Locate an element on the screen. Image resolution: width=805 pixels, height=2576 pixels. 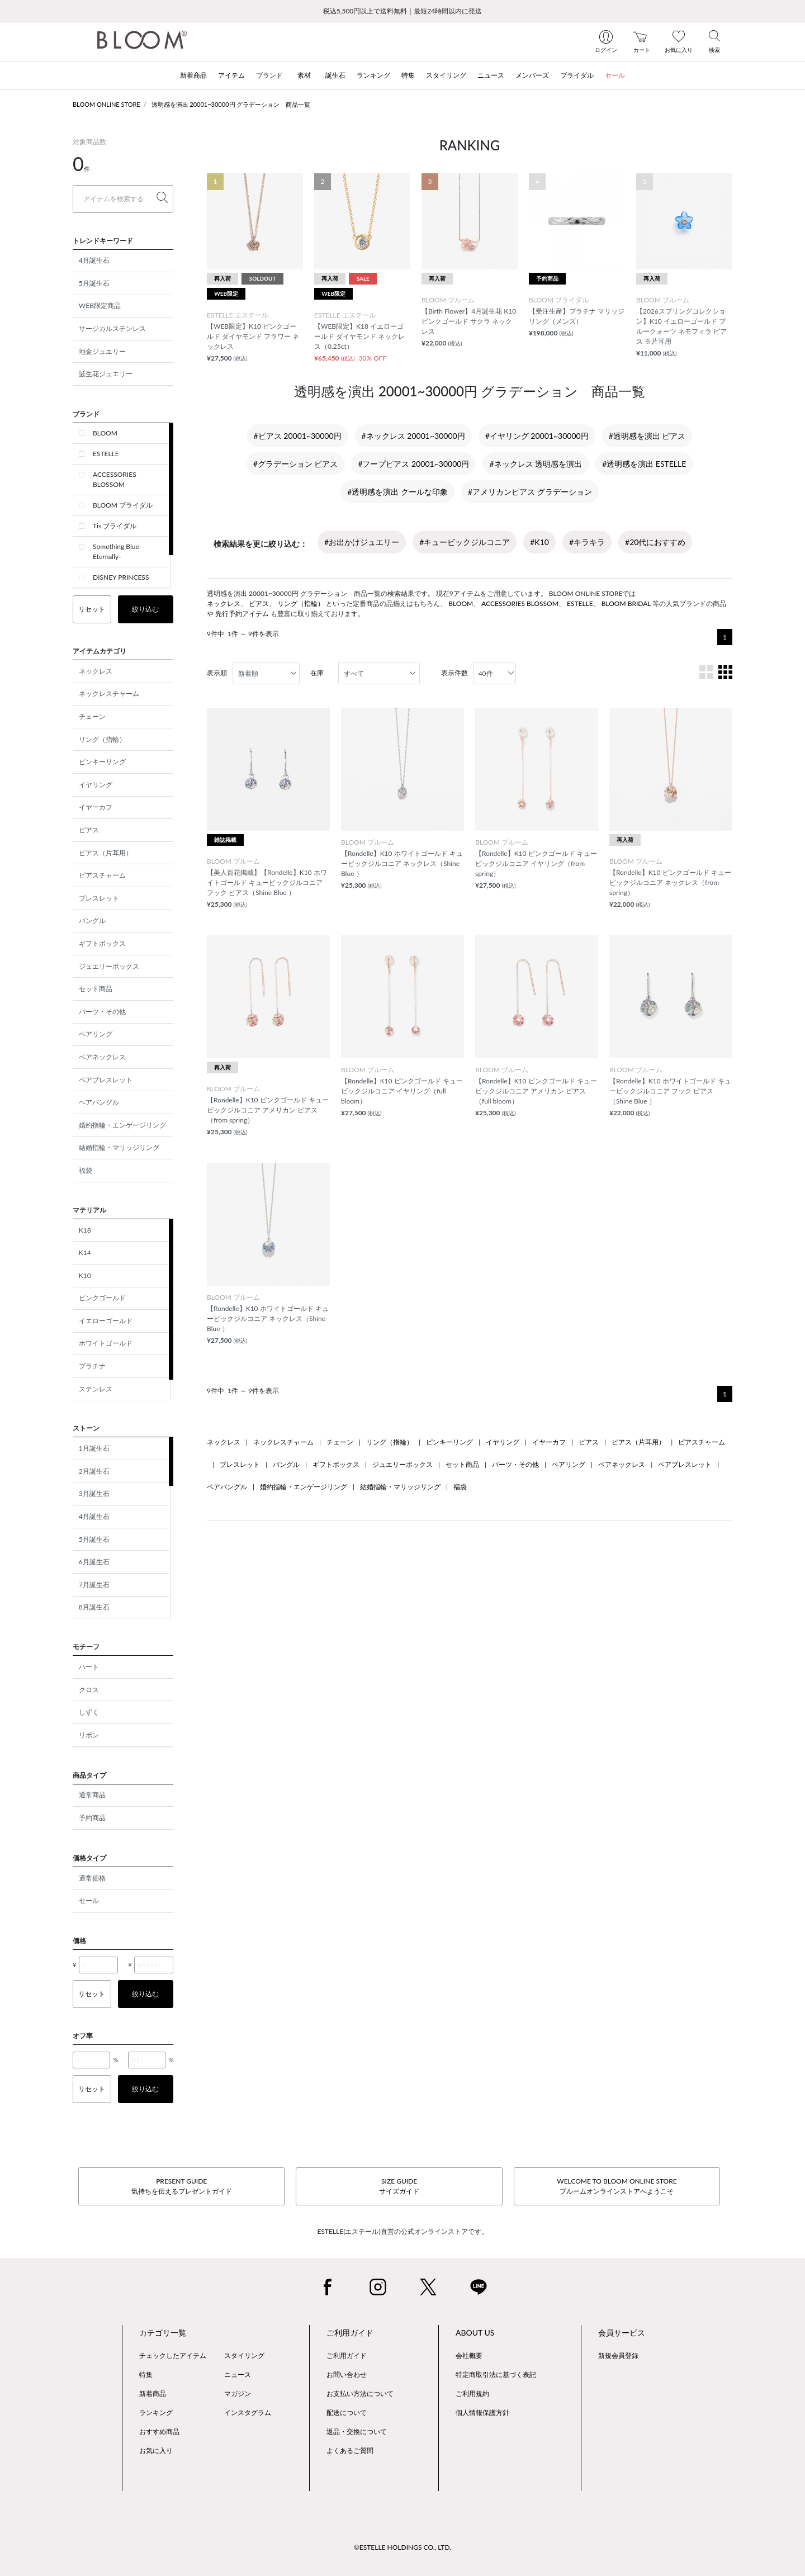
#お出かけジュエリー is located at coordinates (361, 542).